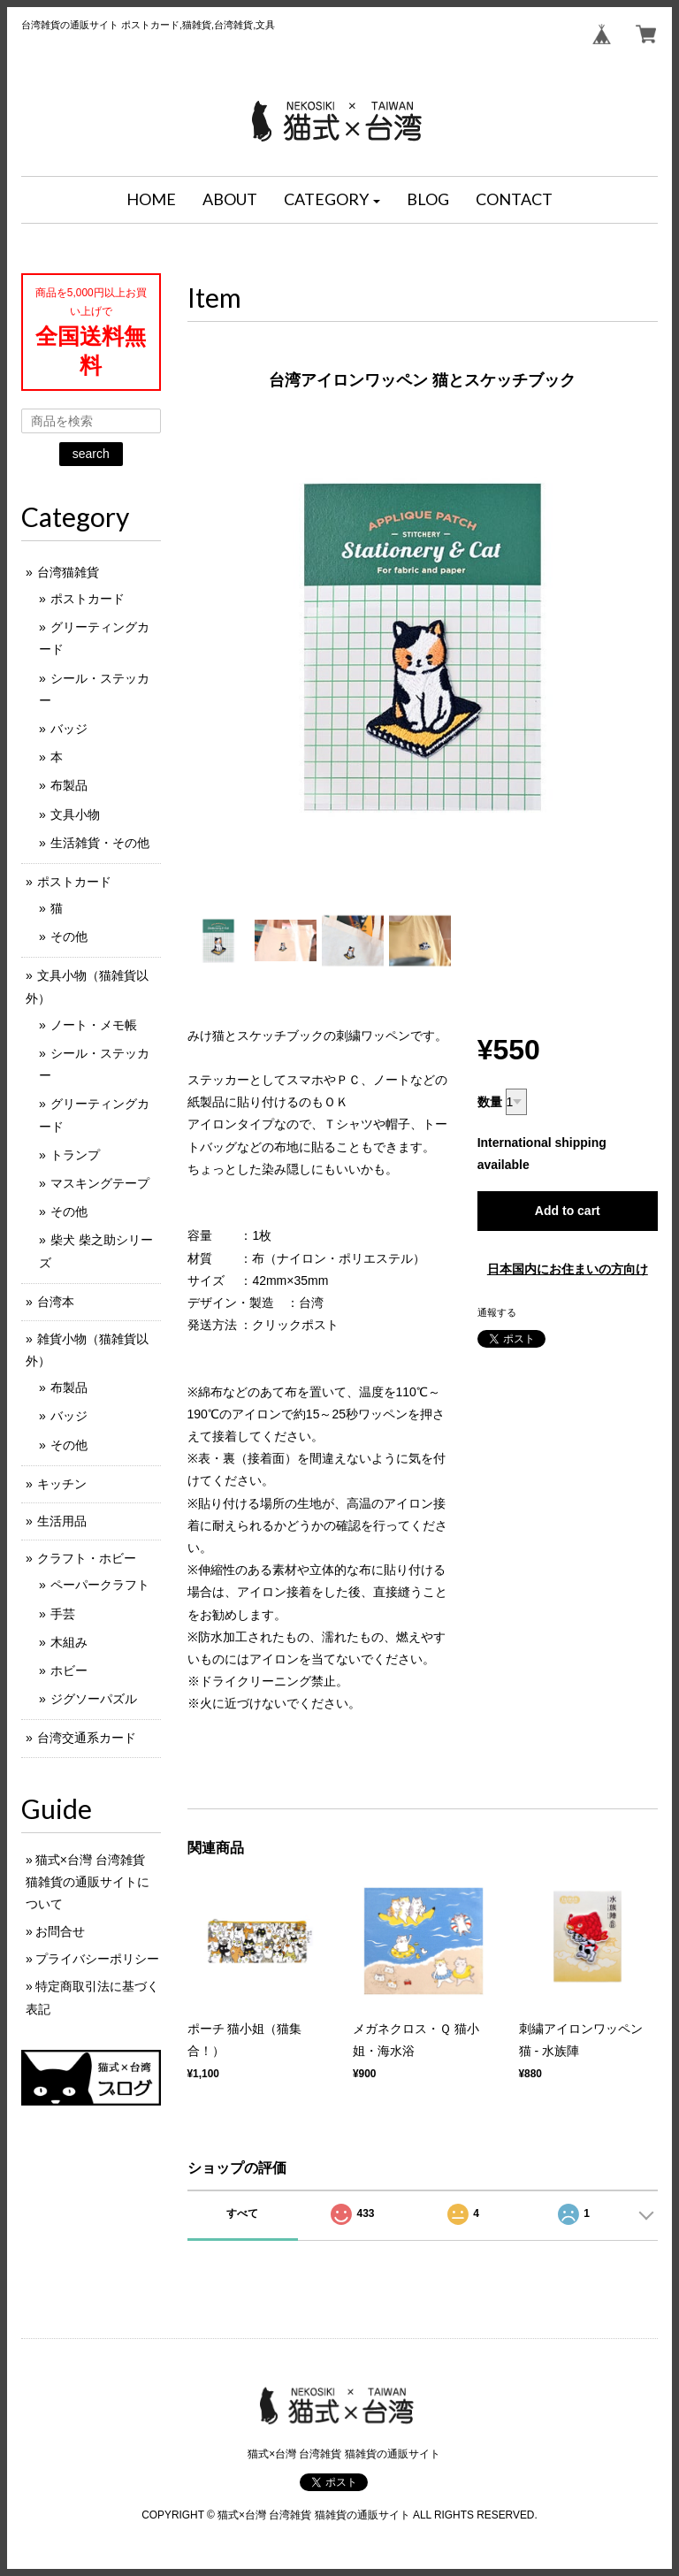 This screenshot has width=679, height=2576. What do you see at coordinates (69, 1642) in the screenshot?
I see `木組み` at bounding box center [69, 1642].